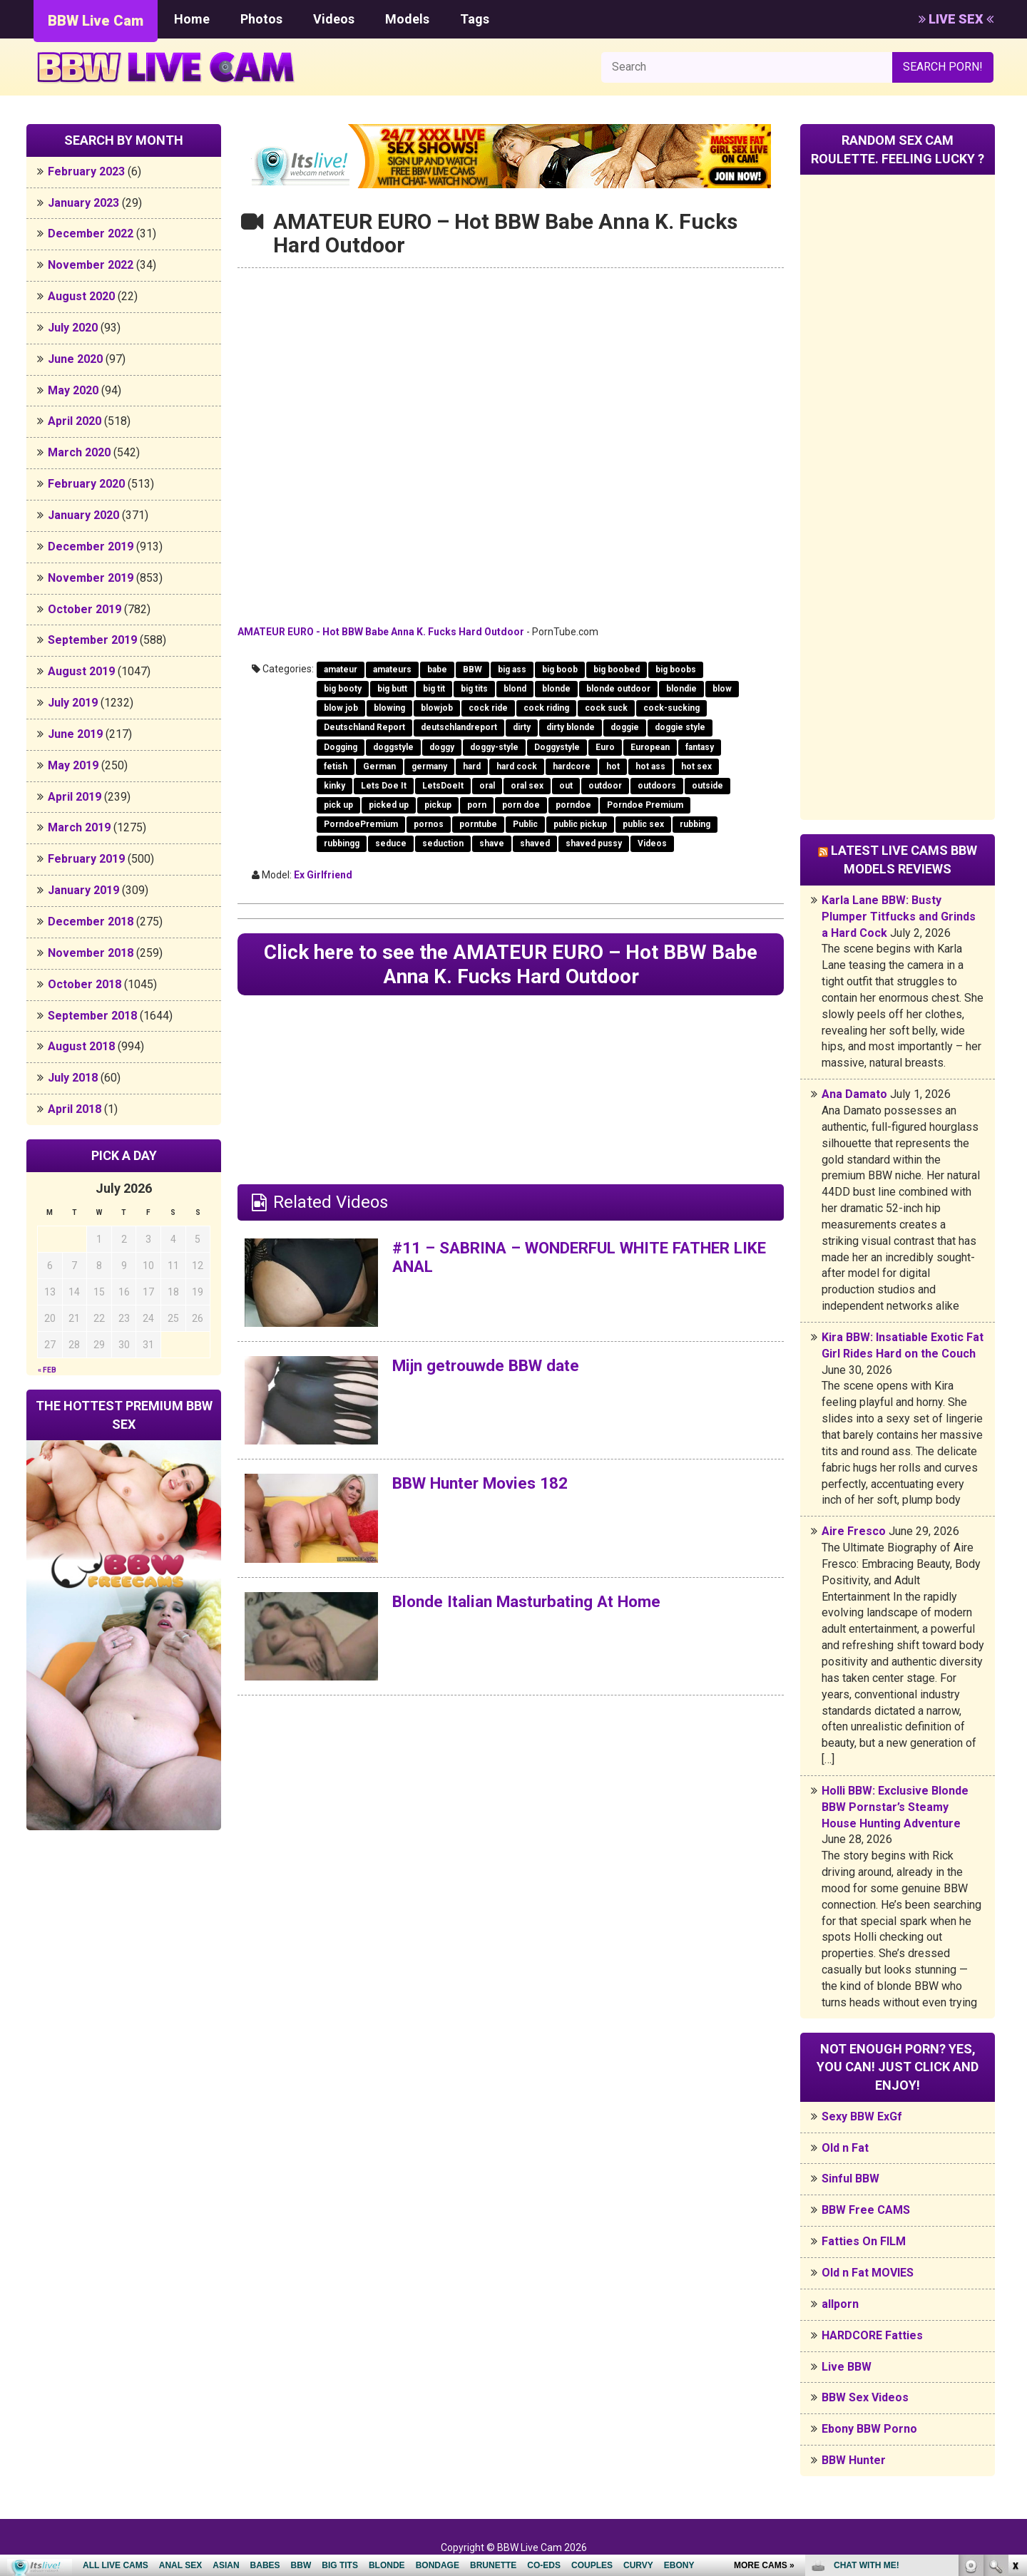 This screenshot has width=1027, height=2576. Describe the element at coordinates (84, 609) in the screenshot. I see `October 2019` at that location.